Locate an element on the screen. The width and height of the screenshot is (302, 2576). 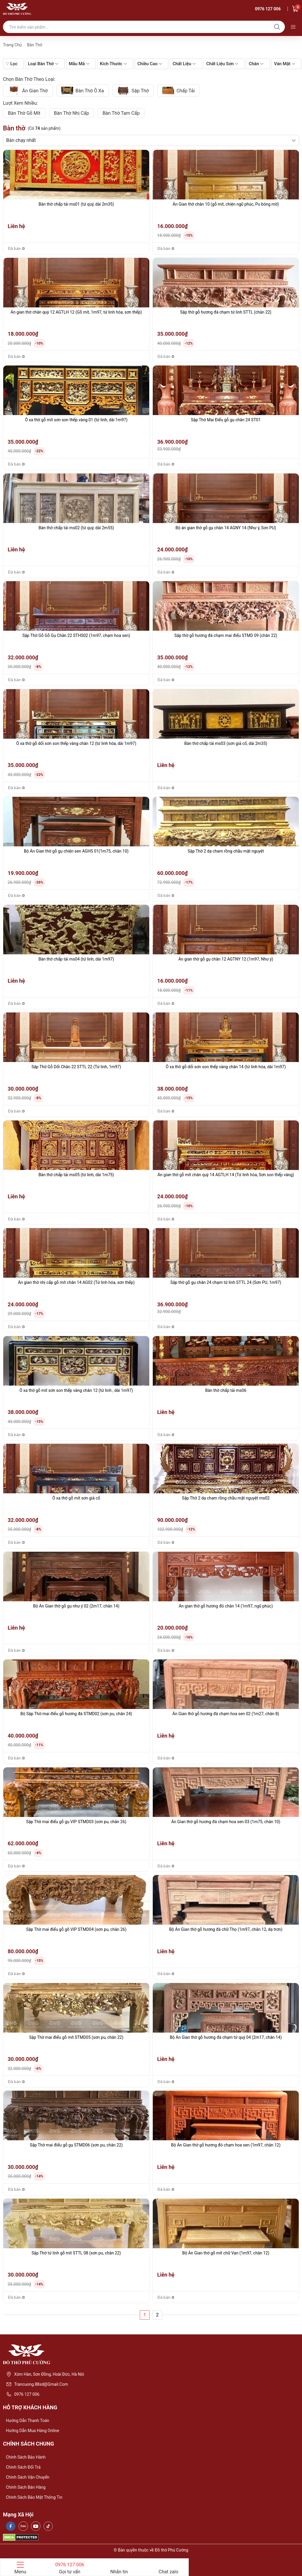
Chính sách bảo mật thông tin is located at coordinates (34, 2497).